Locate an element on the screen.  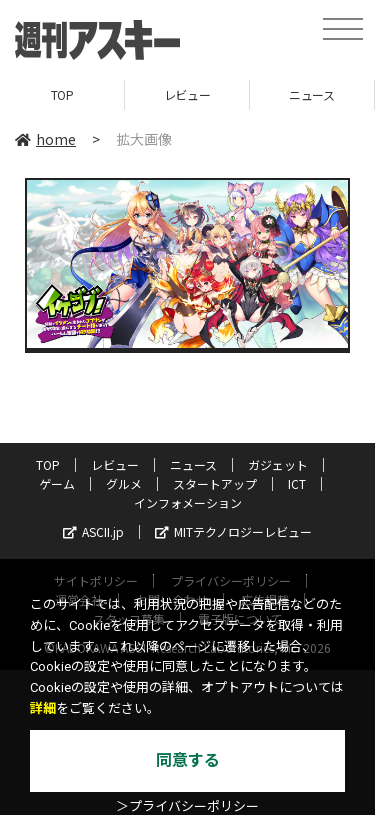
グルメ is located at coordinates (124, 483).